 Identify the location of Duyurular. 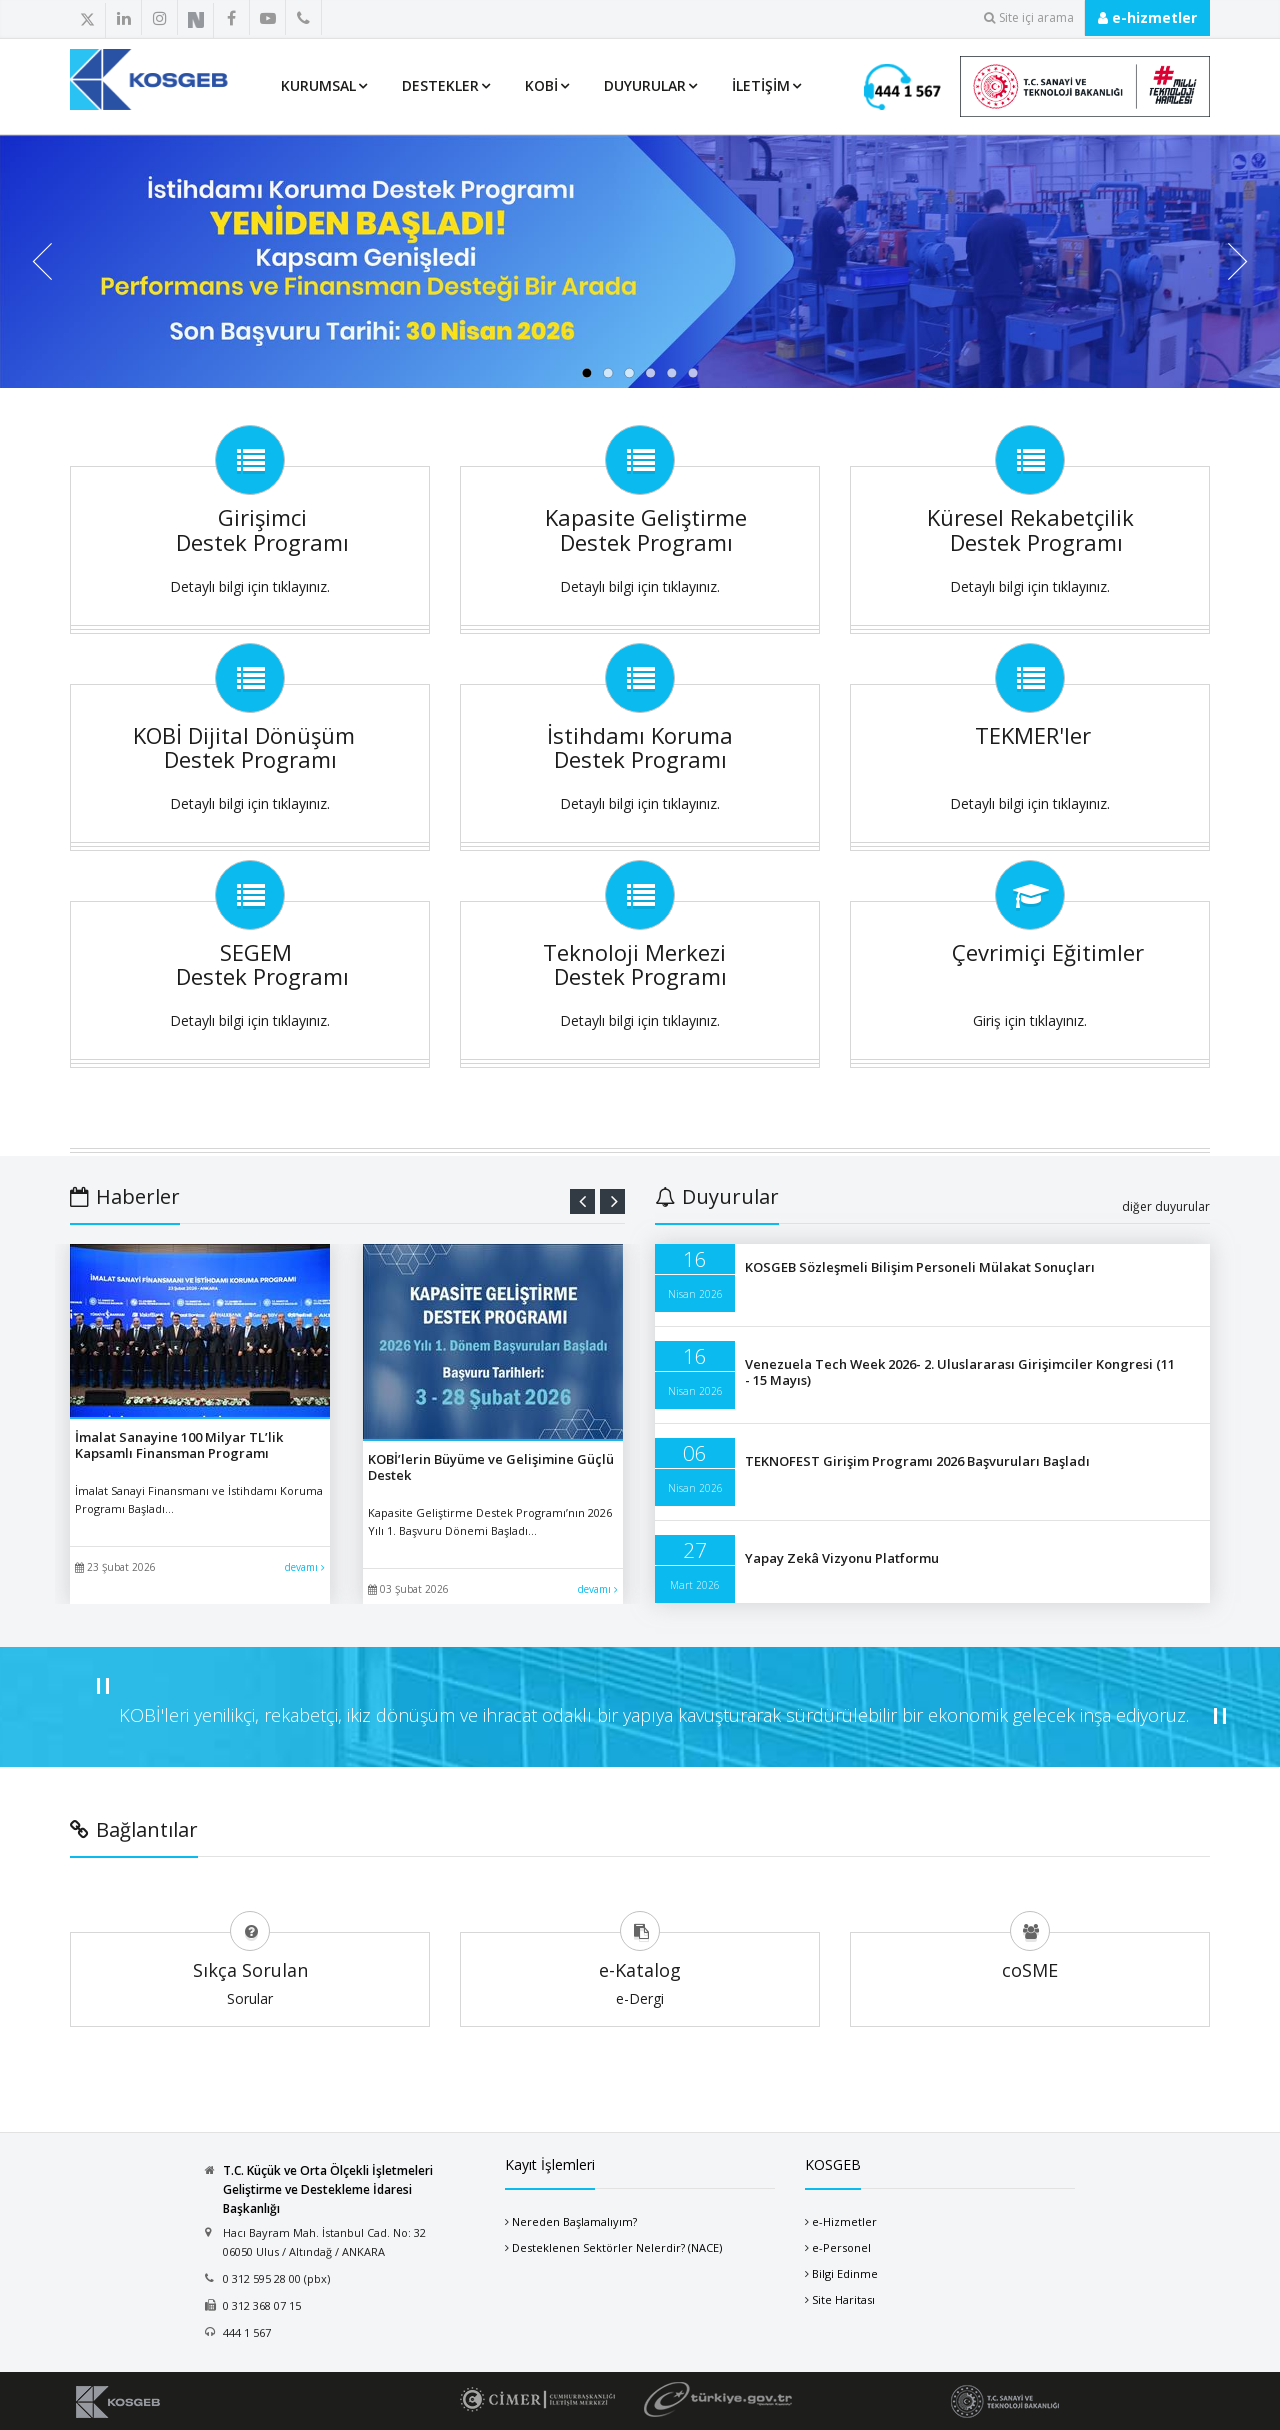
(645, 85).